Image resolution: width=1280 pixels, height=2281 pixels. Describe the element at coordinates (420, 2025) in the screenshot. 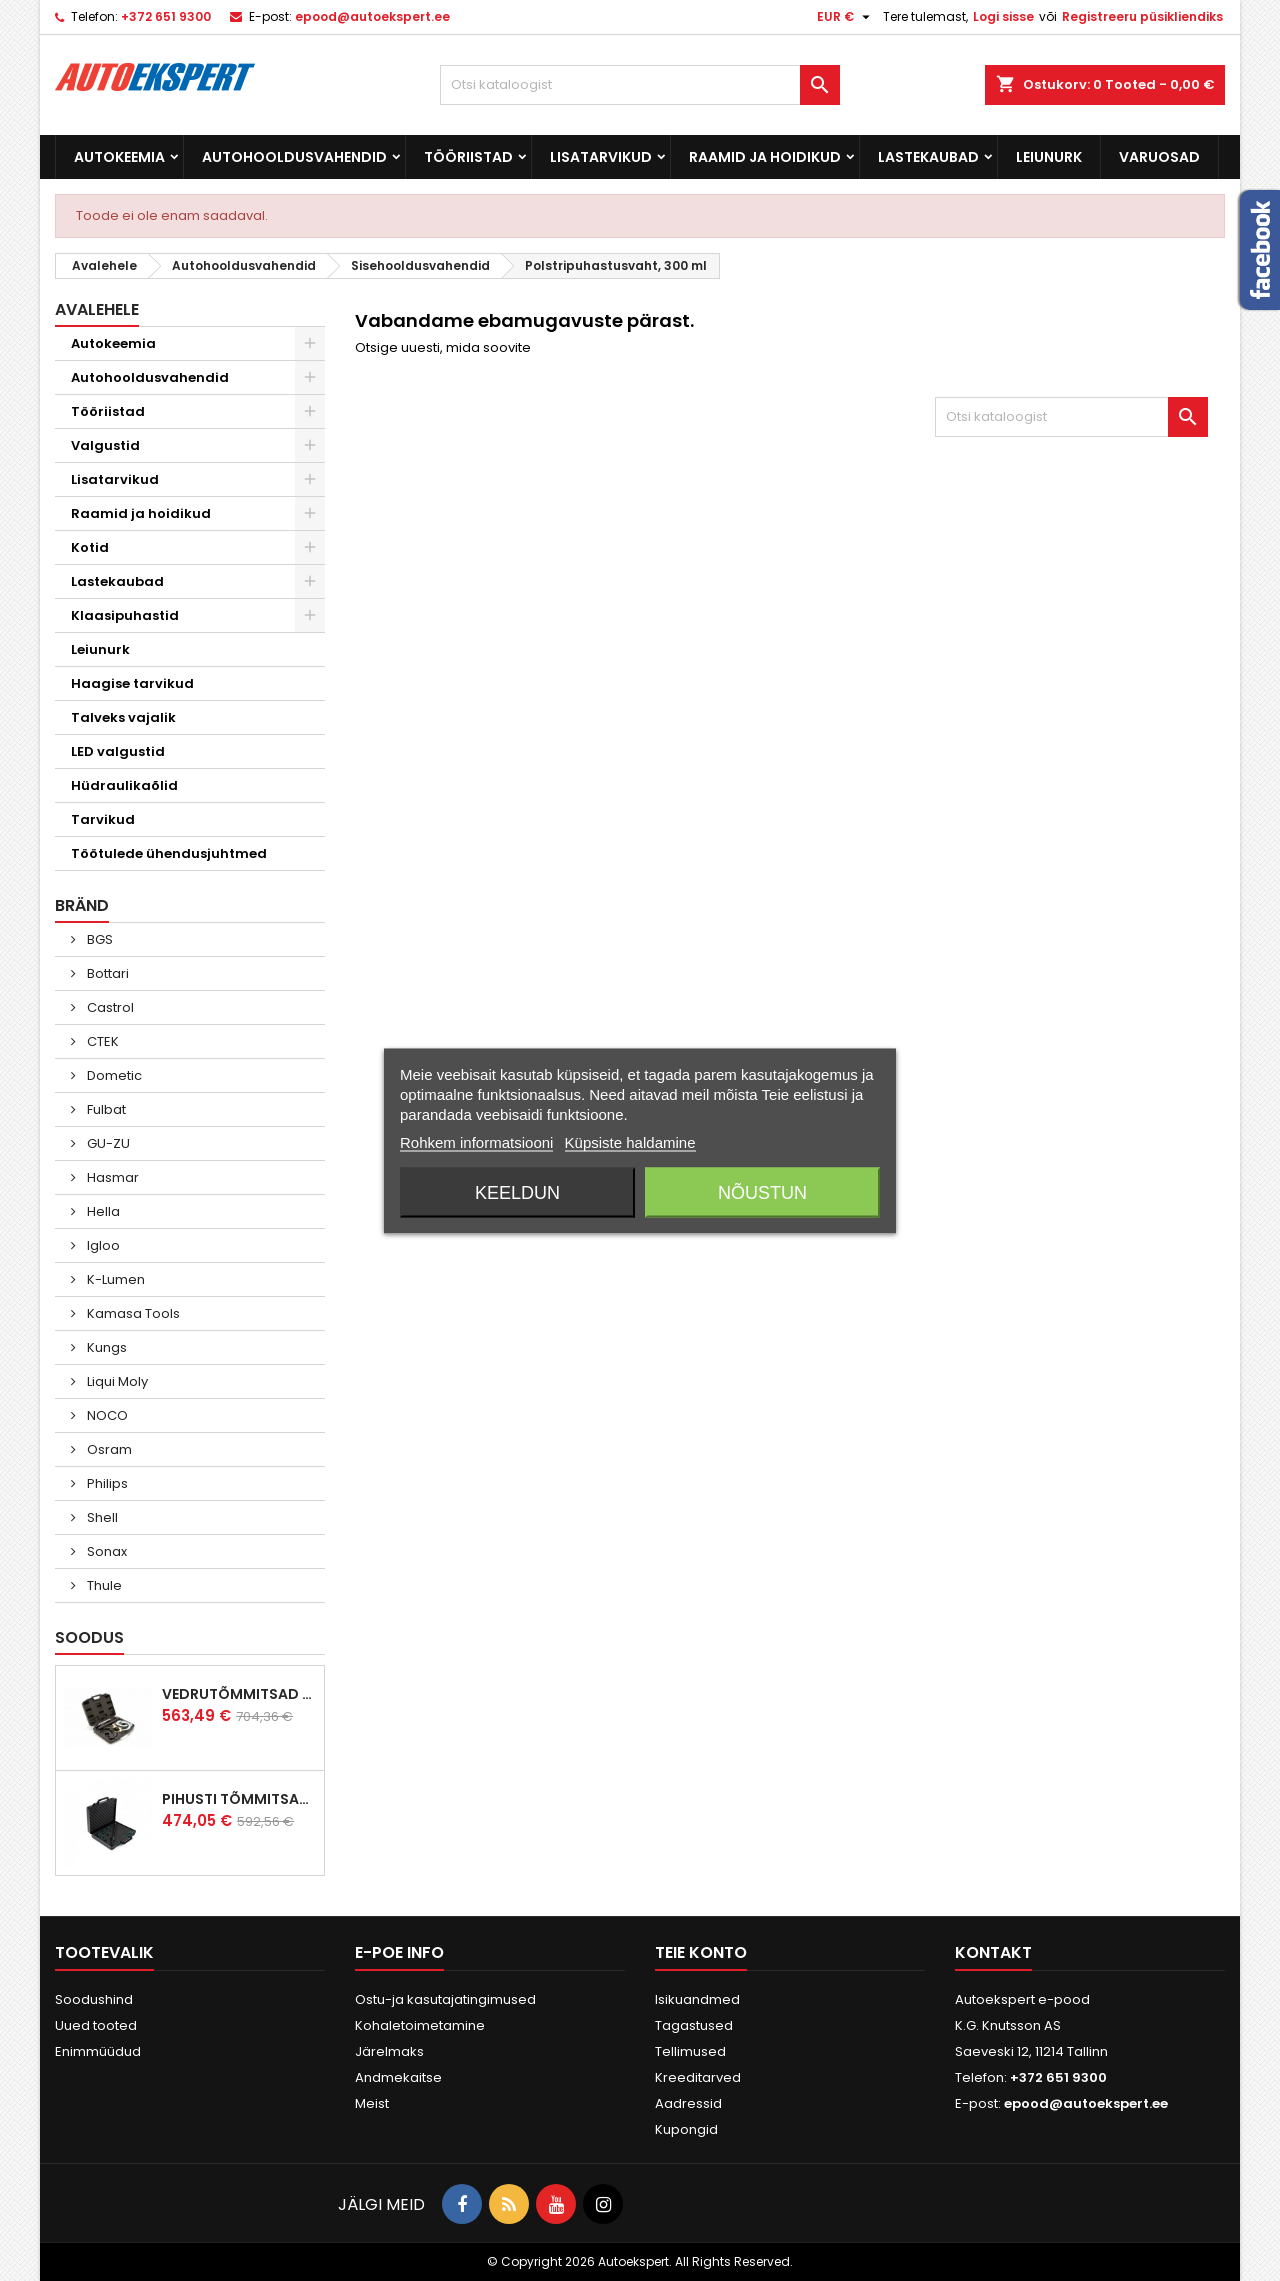

I see `Kohaletoimetamine` at that location.